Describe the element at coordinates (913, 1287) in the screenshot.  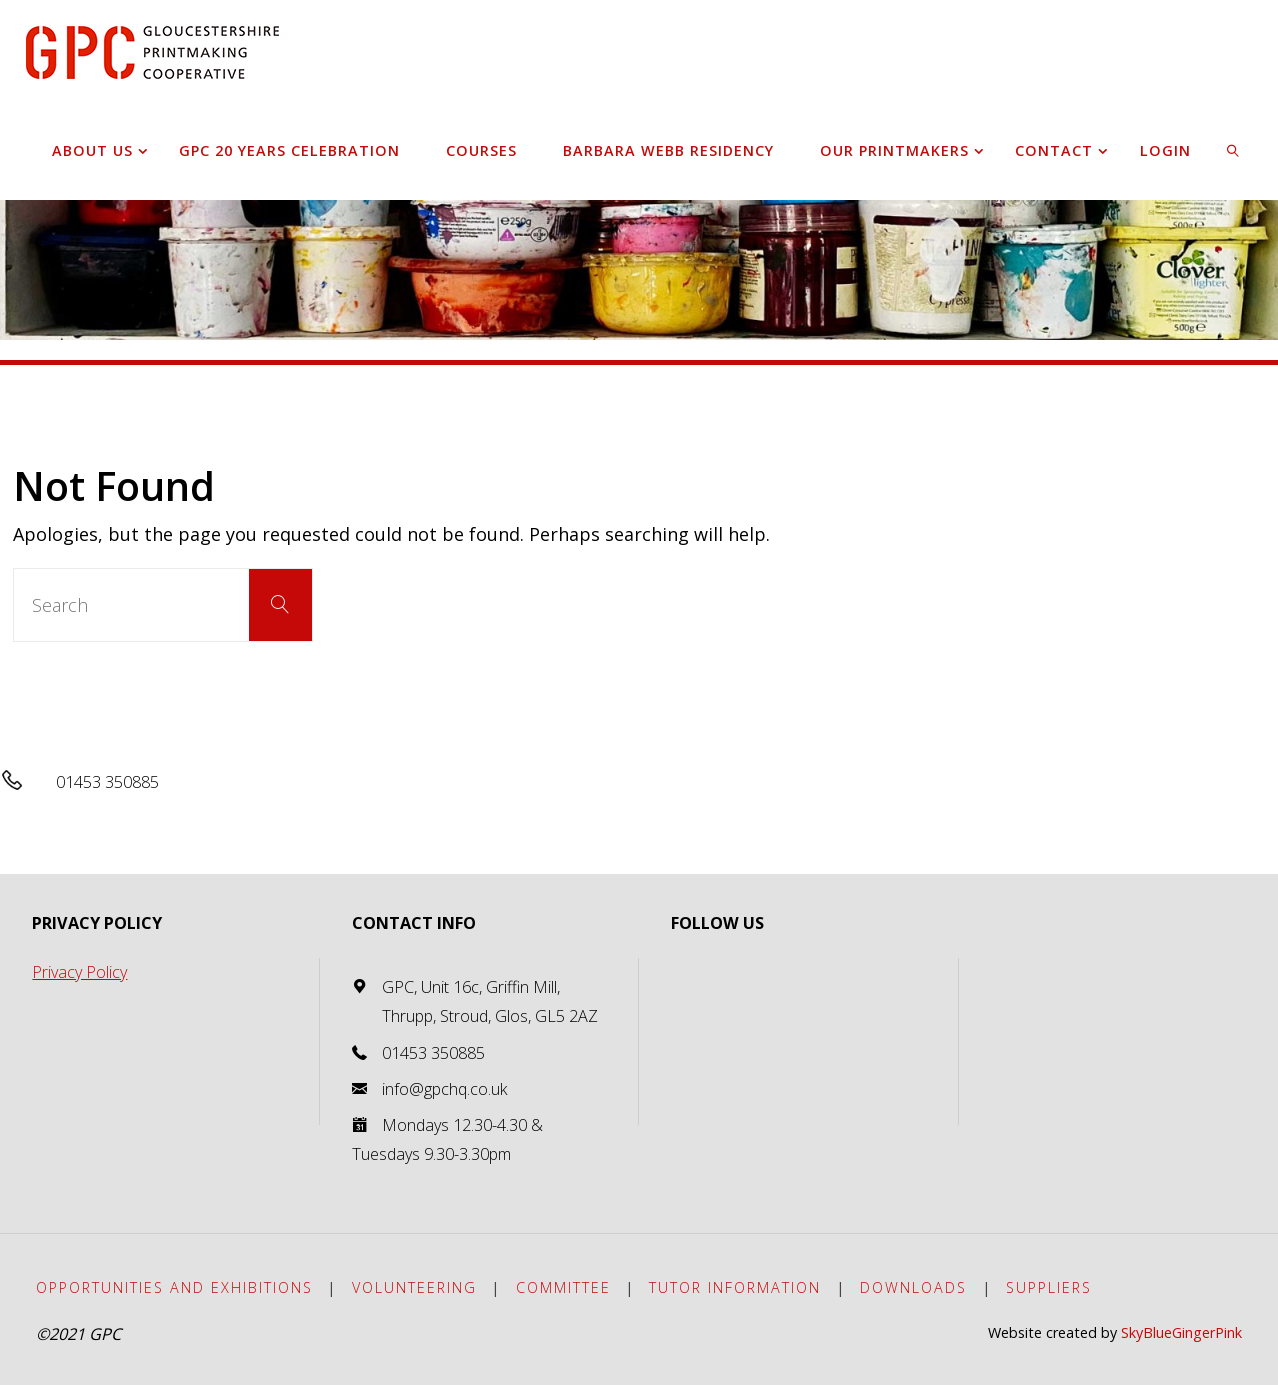
I see `Downloads` at that location.